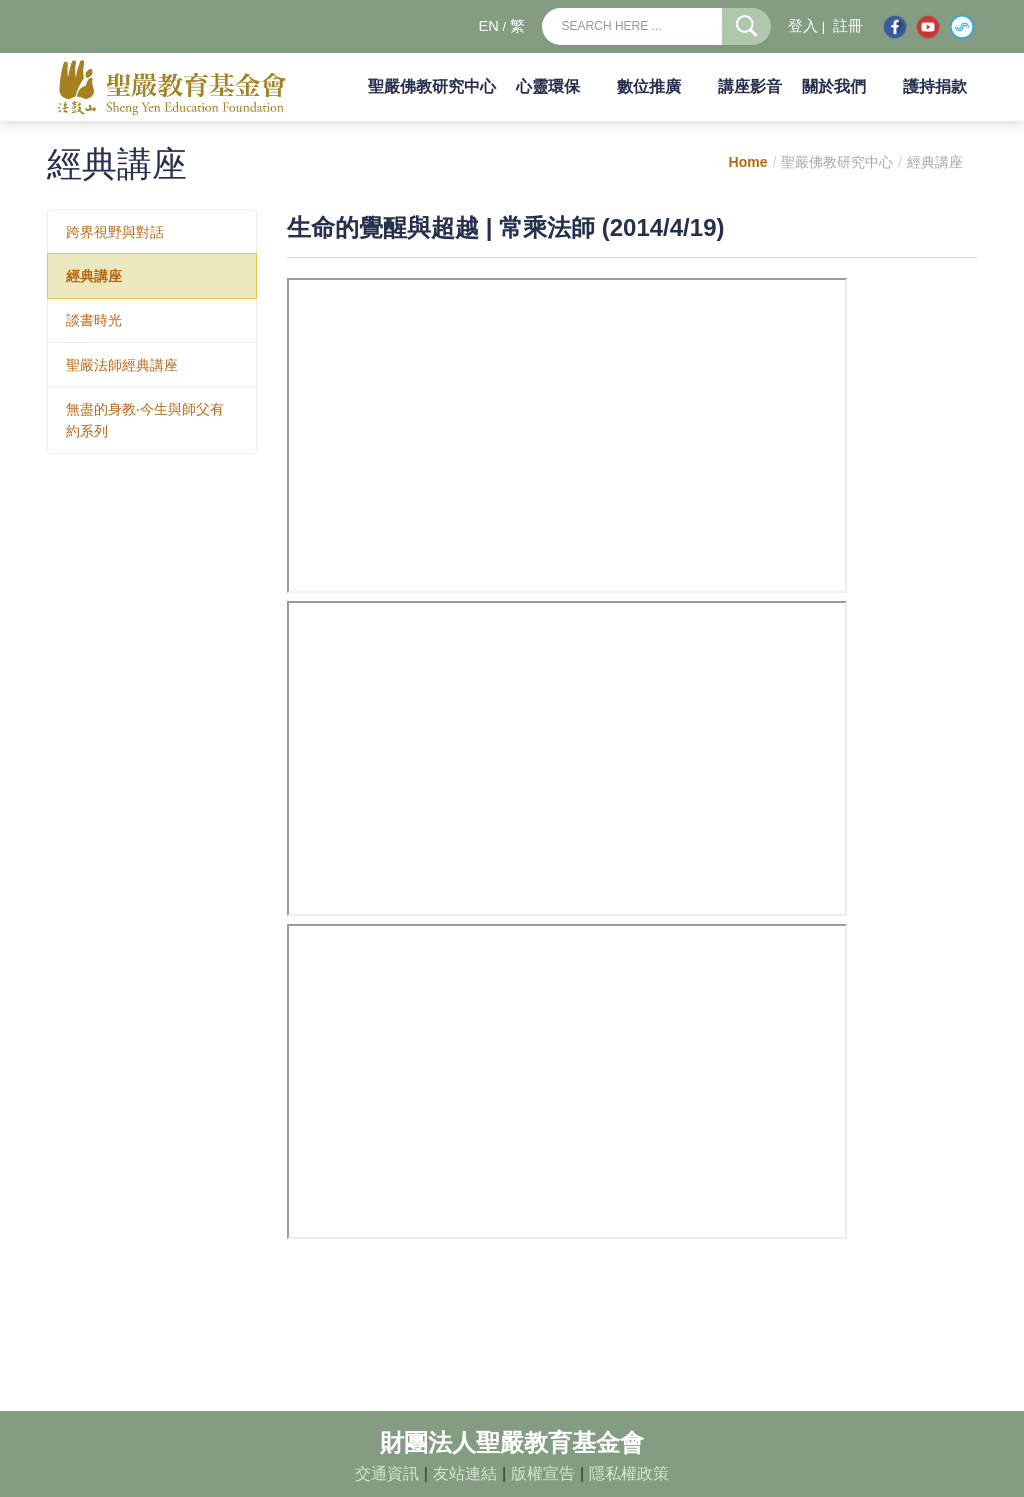 This screenshot has width=1024, height=1497. What do you see at coordinates (94, 320) in the screenshot?
I see `談書時光` at bounding box center [94, 320].